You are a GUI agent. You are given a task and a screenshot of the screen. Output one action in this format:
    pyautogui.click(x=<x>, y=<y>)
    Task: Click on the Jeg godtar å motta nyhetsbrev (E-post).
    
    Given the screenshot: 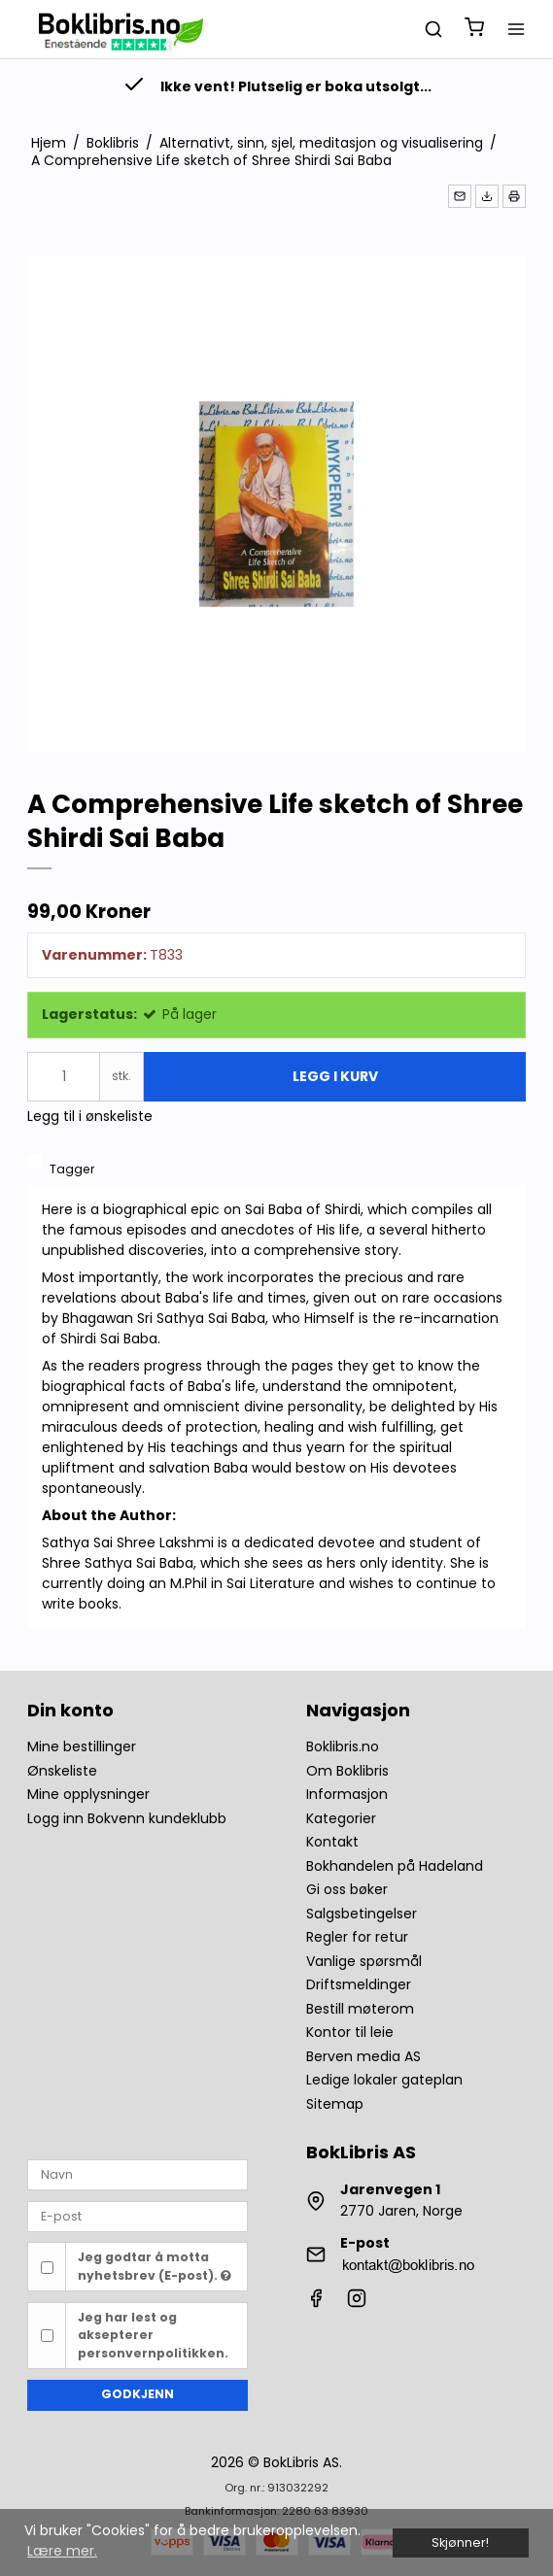 What is the action you would take?
    pyautogui.click(x=154, y=2266)
    